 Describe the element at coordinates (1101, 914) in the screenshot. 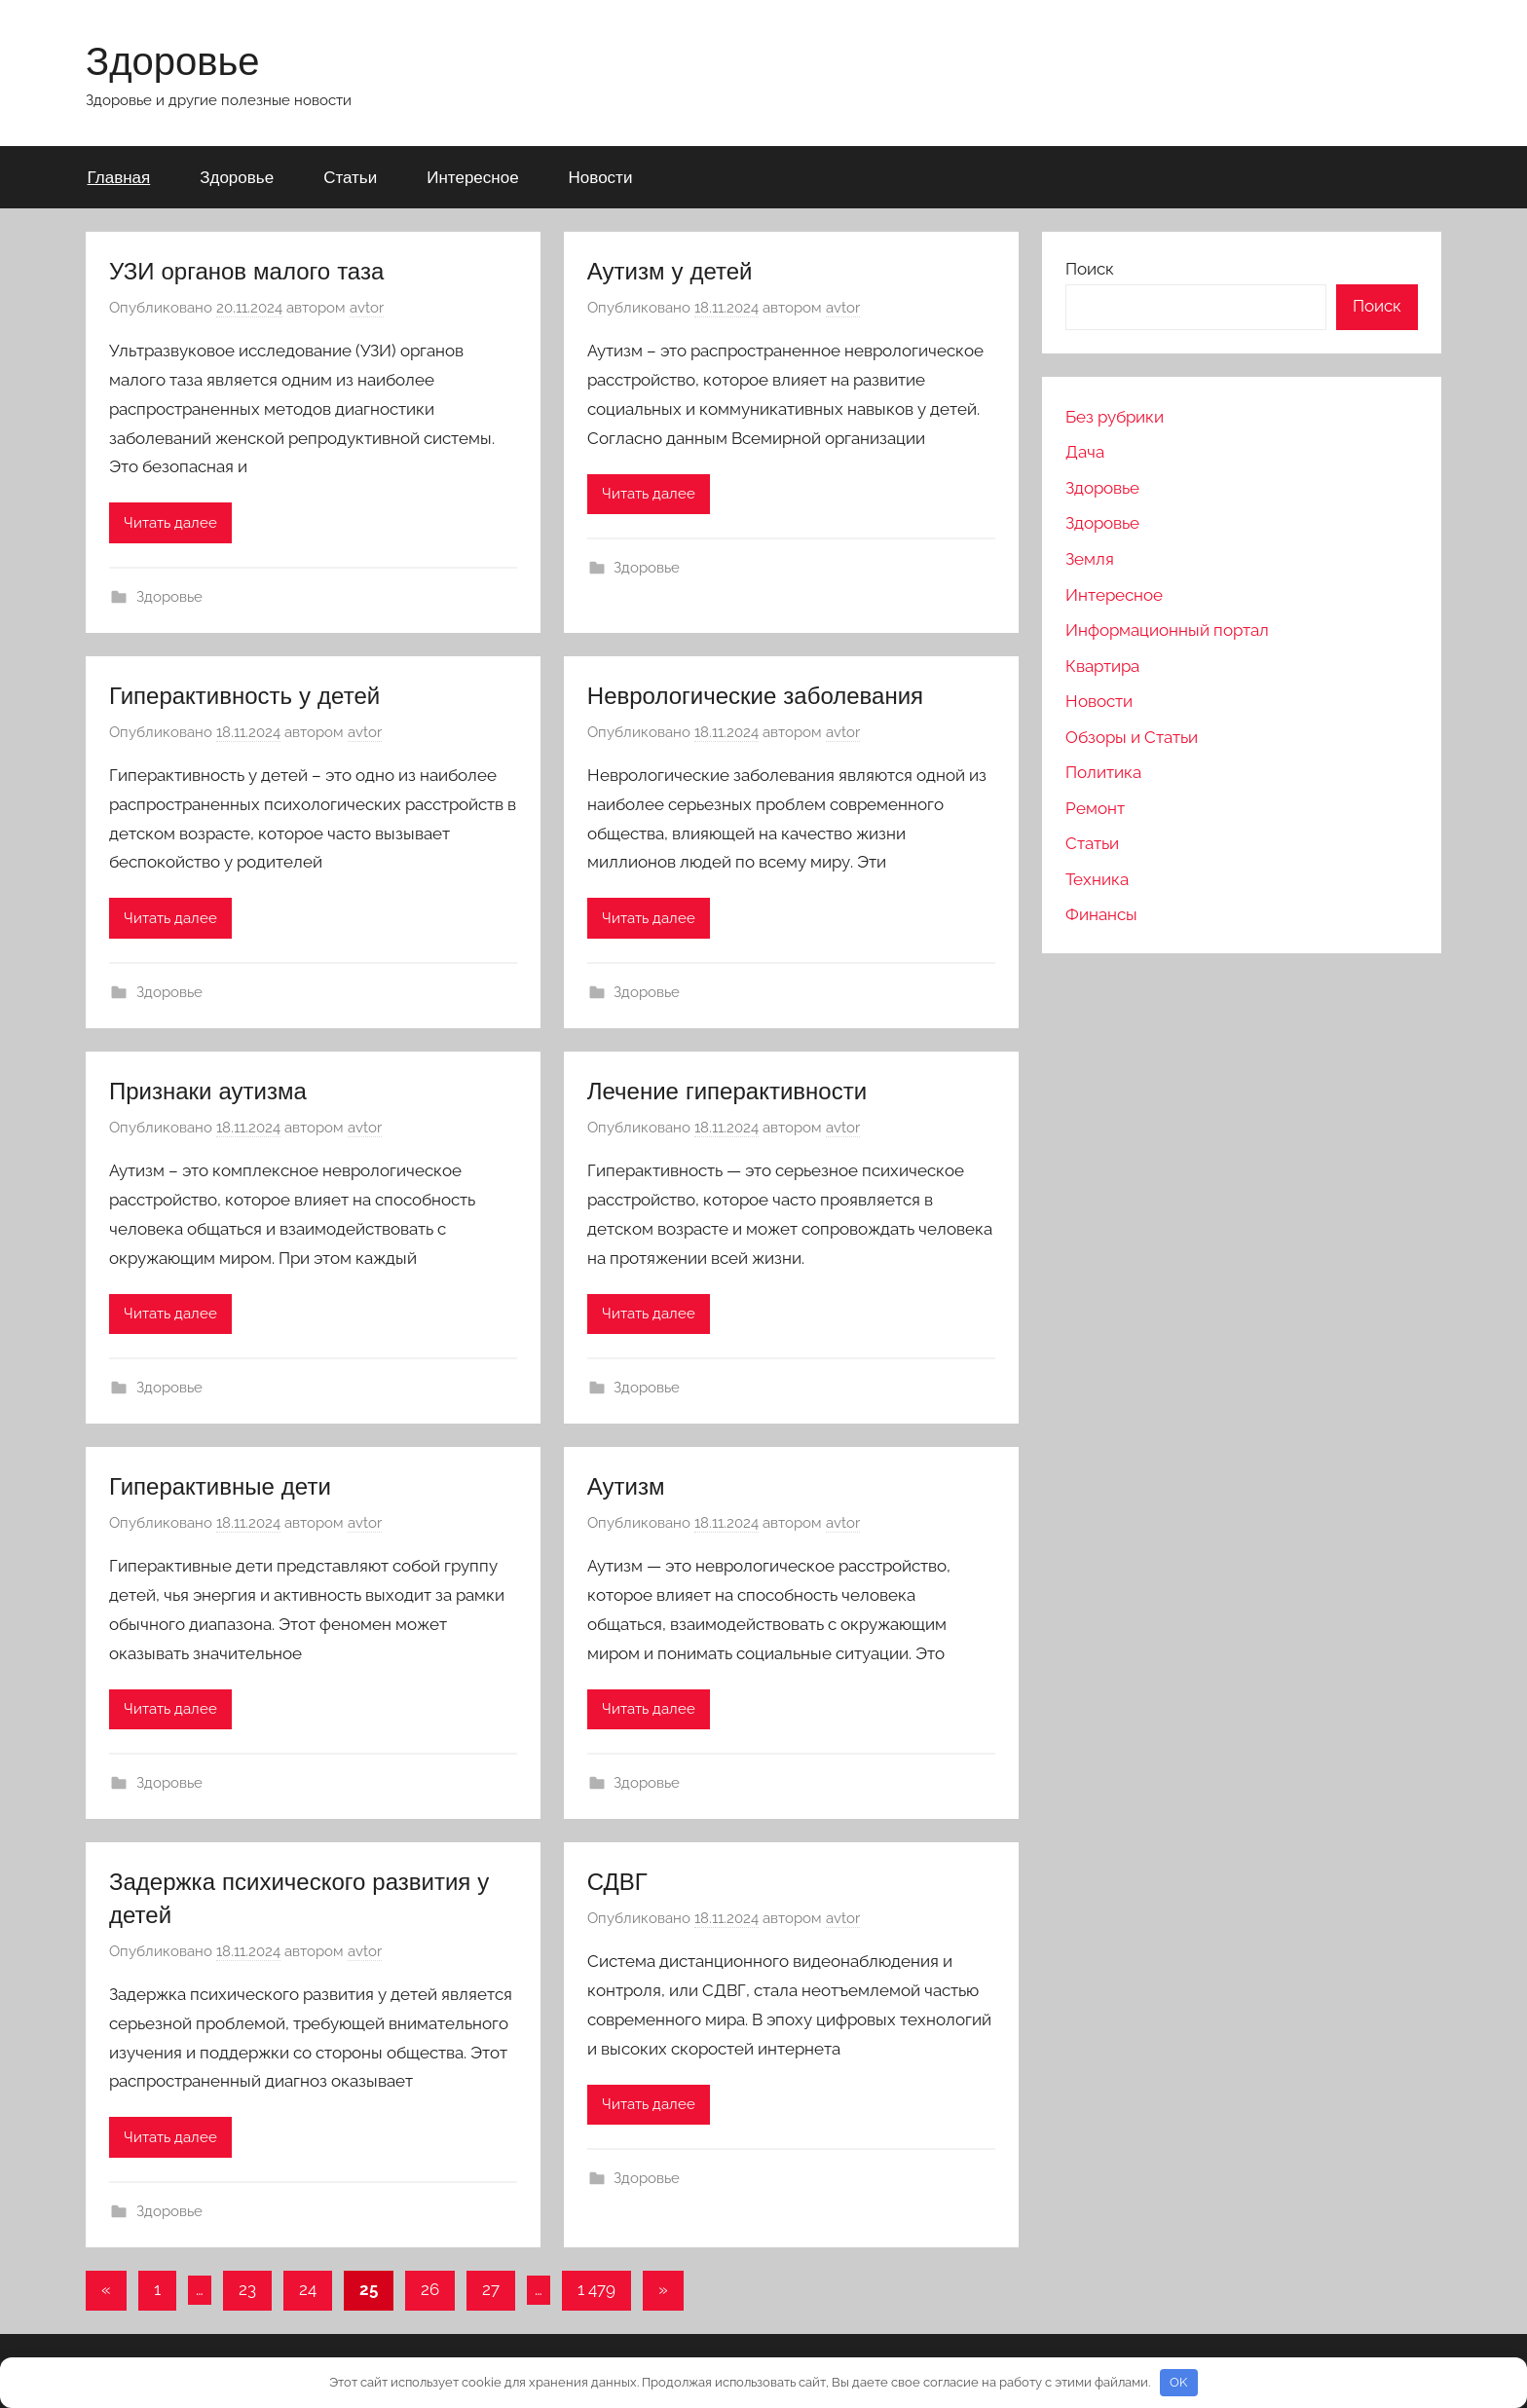

I see `Финансы` at that location.